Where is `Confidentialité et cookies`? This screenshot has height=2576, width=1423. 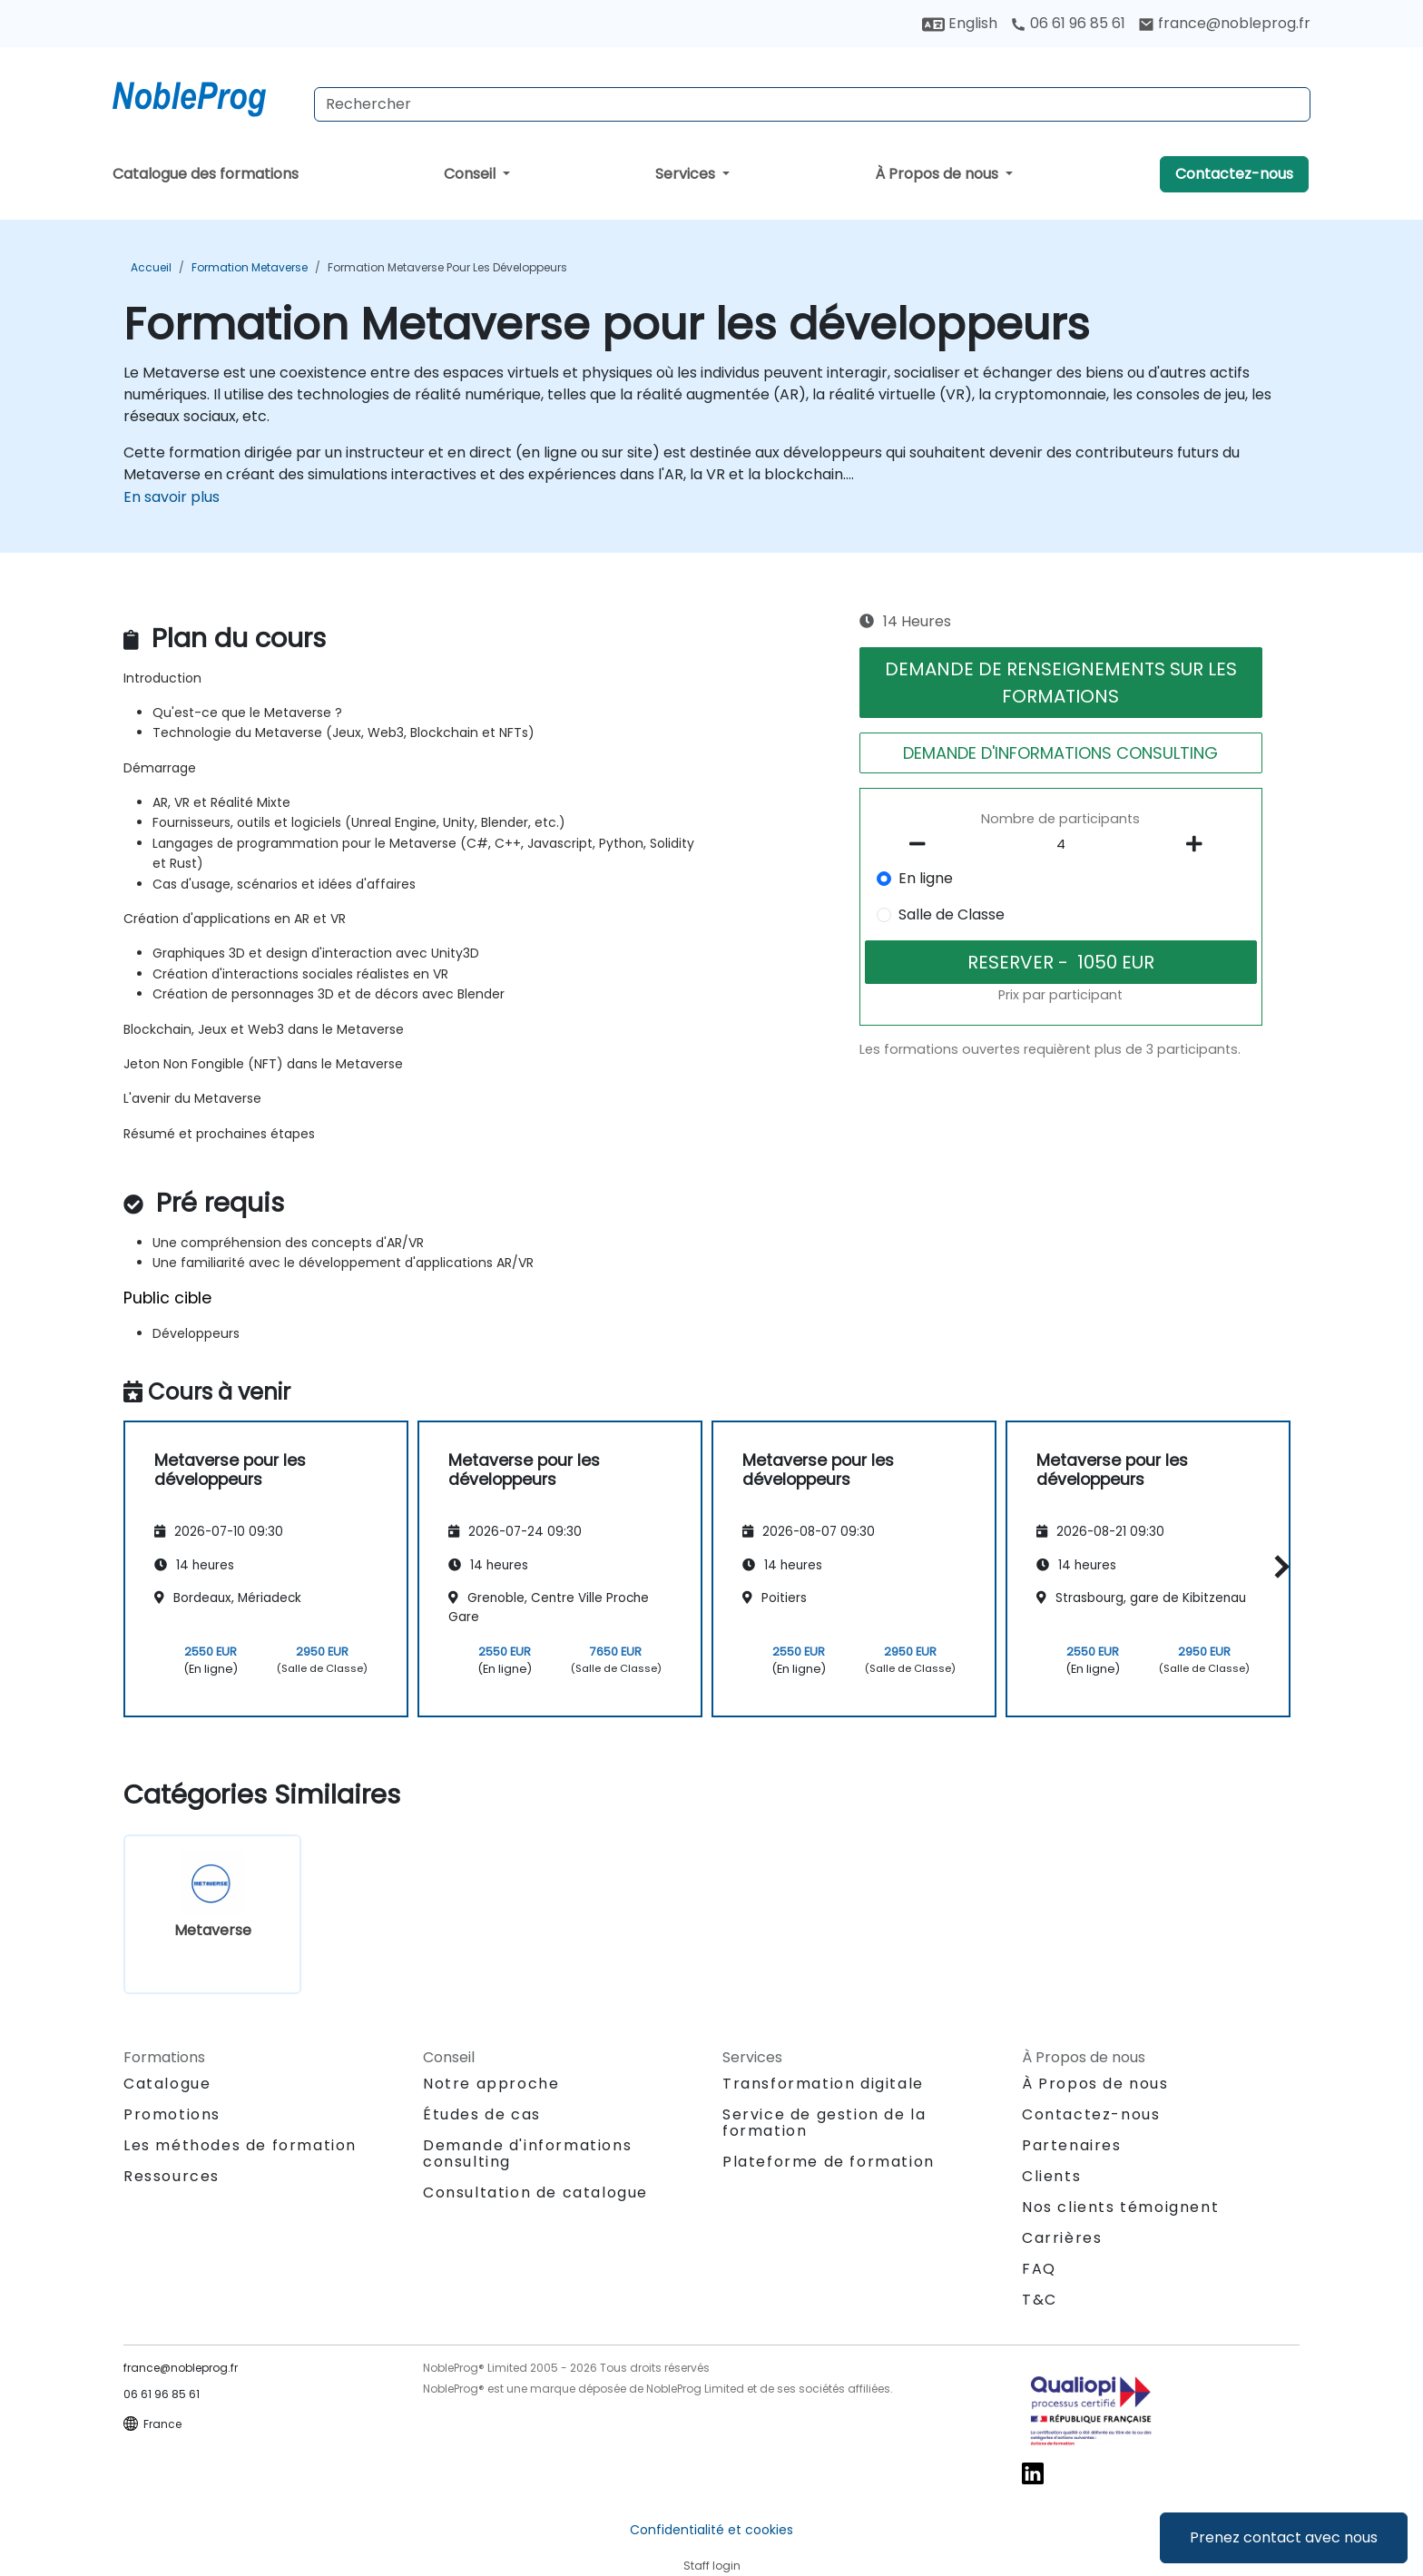 Confidentialité et cookies is located at coordinates (711, 2530).